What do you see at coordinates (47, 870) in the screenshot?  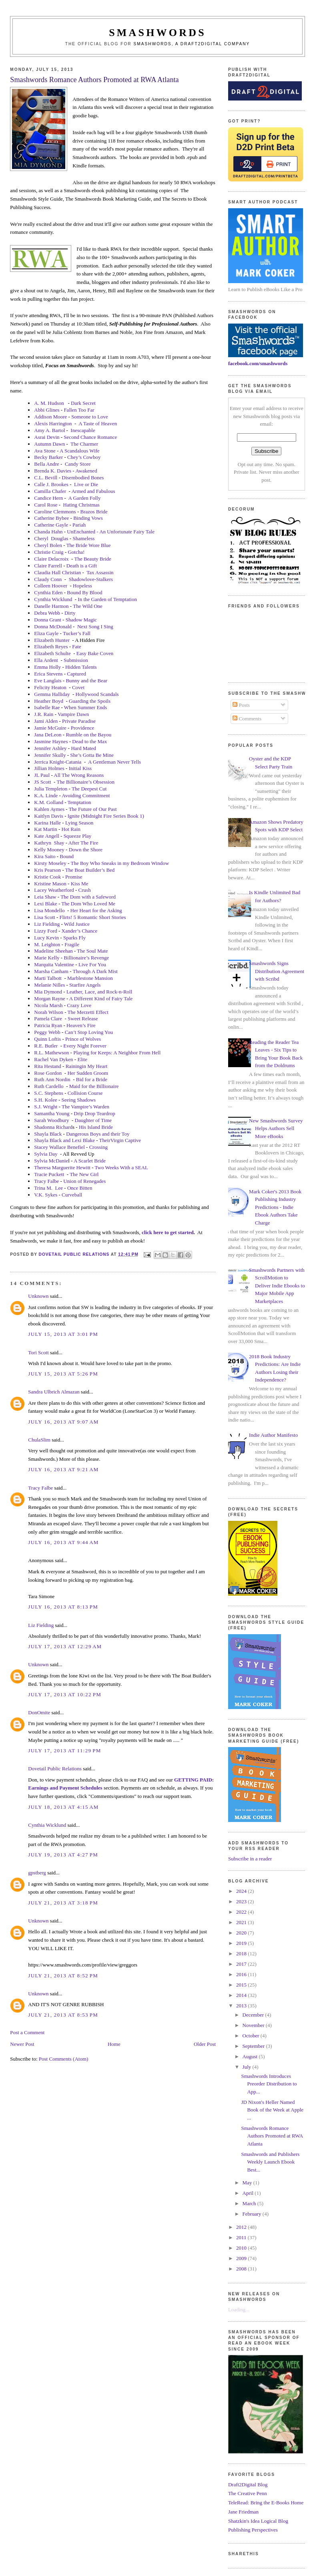 I see `Kris Pearson` at bounding box center [47, 870].